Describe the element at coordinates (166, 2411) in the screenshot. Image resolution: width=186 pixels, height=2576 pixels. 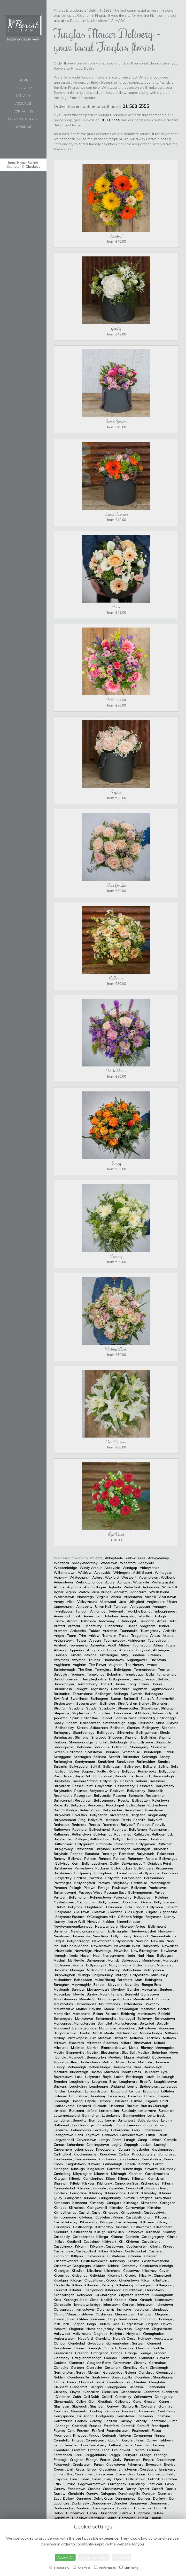
I see `Coolafancy` at that location.